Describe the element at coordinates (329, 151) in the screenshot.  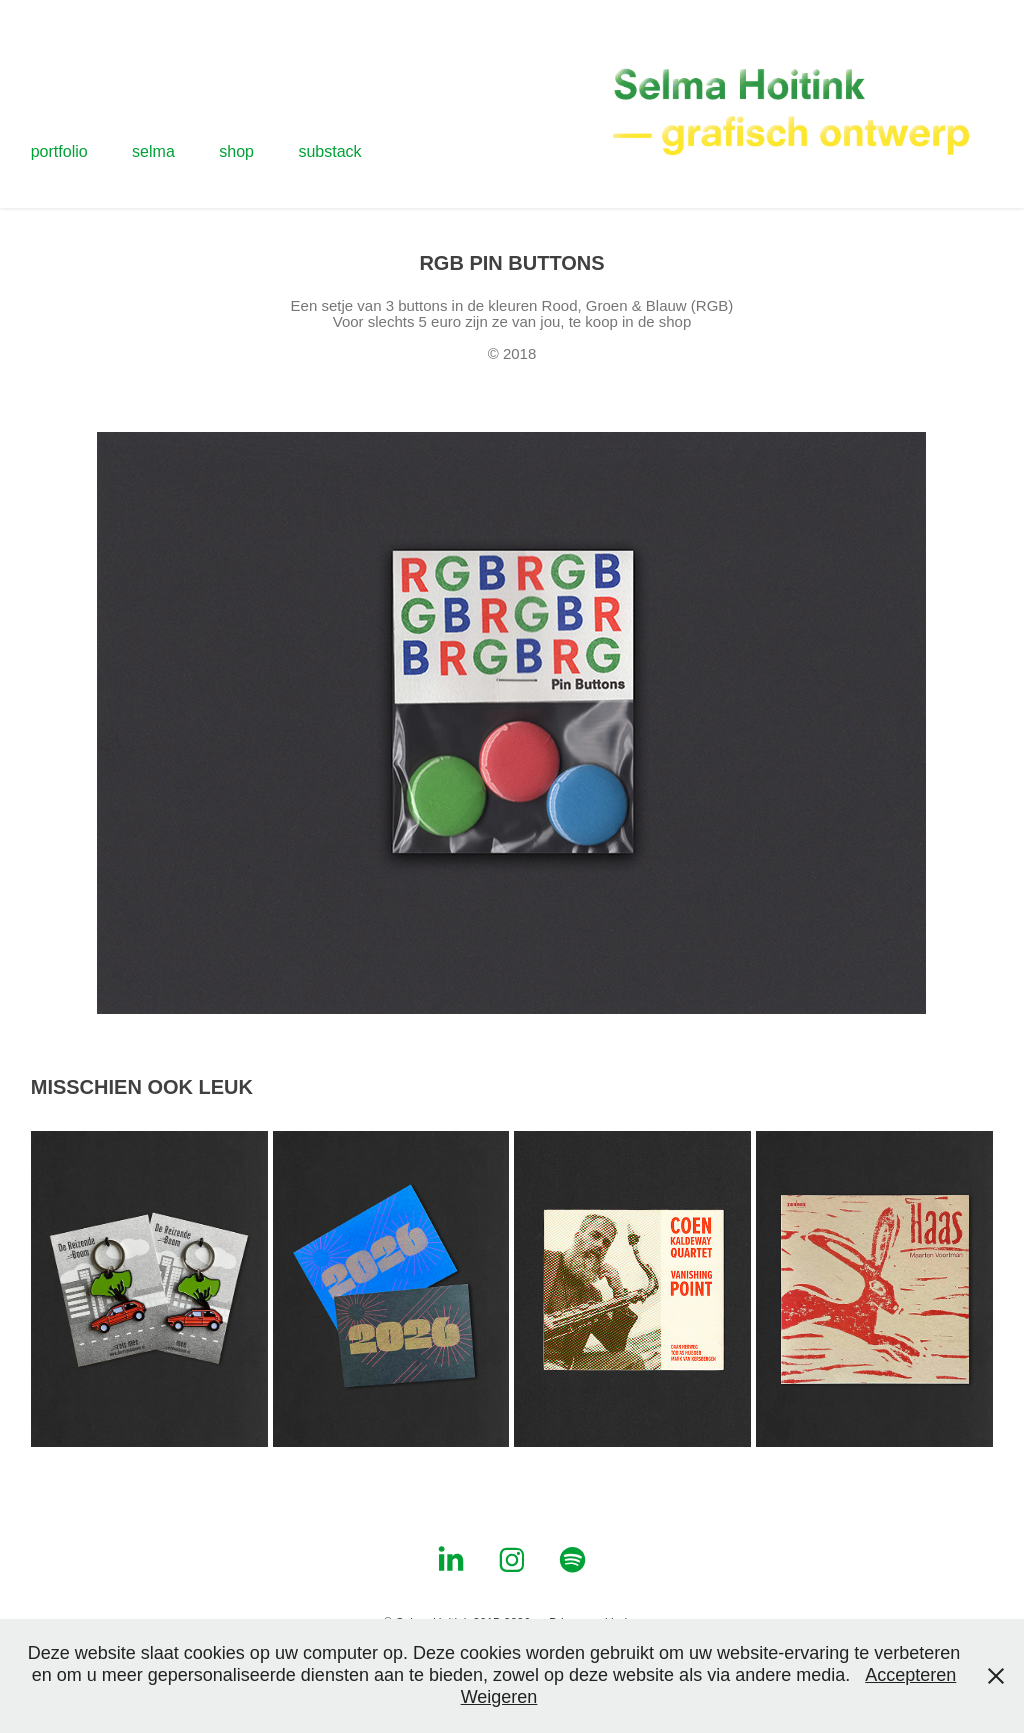
I see `substack` at that location.